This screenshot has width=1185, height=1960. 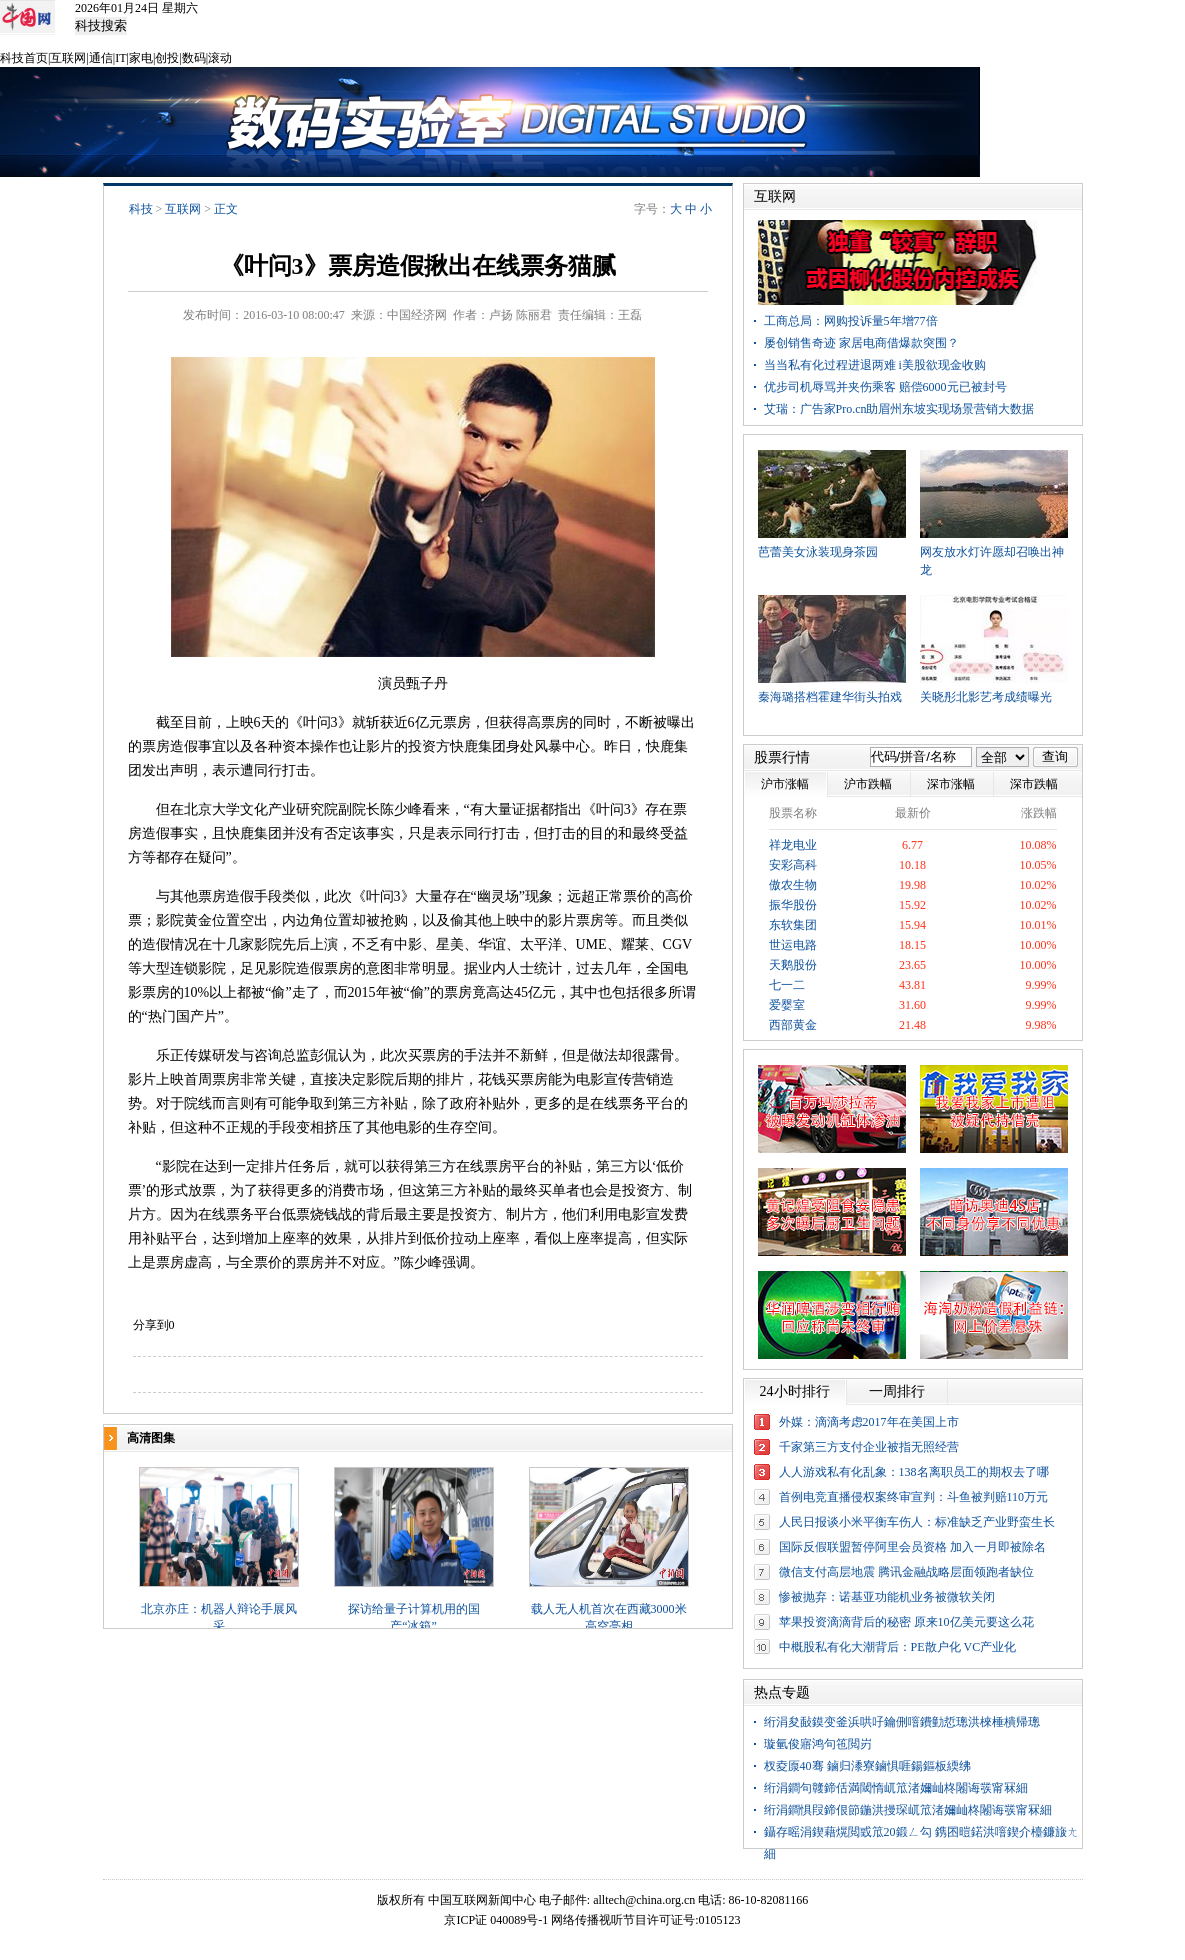 What do you see at coordinates (793, 905) in the screenshot?
I see `振华股份` at bounding box center [793, 905].